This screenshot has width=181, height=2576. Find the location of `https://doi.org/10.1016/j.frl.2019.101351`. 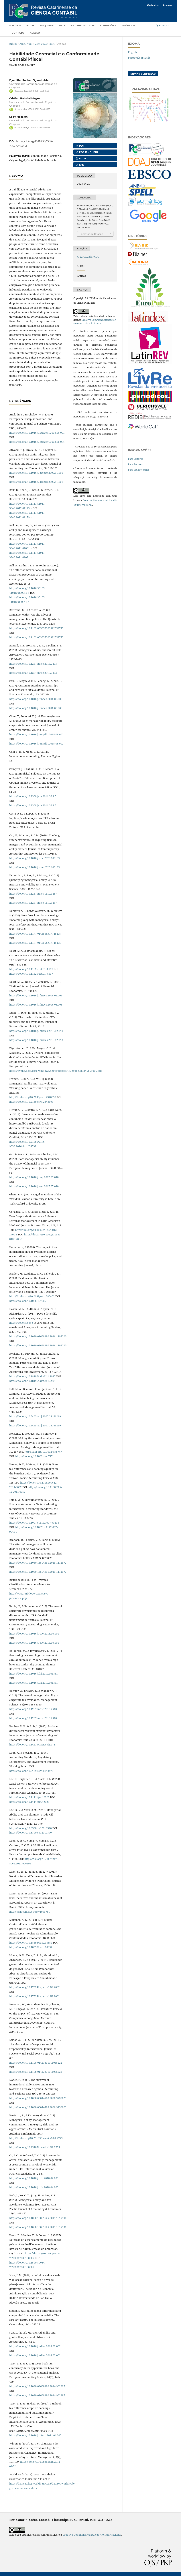

https://doi.org/10.1016/j.frl.2019.101351 is located at coordinates (33, 1673).